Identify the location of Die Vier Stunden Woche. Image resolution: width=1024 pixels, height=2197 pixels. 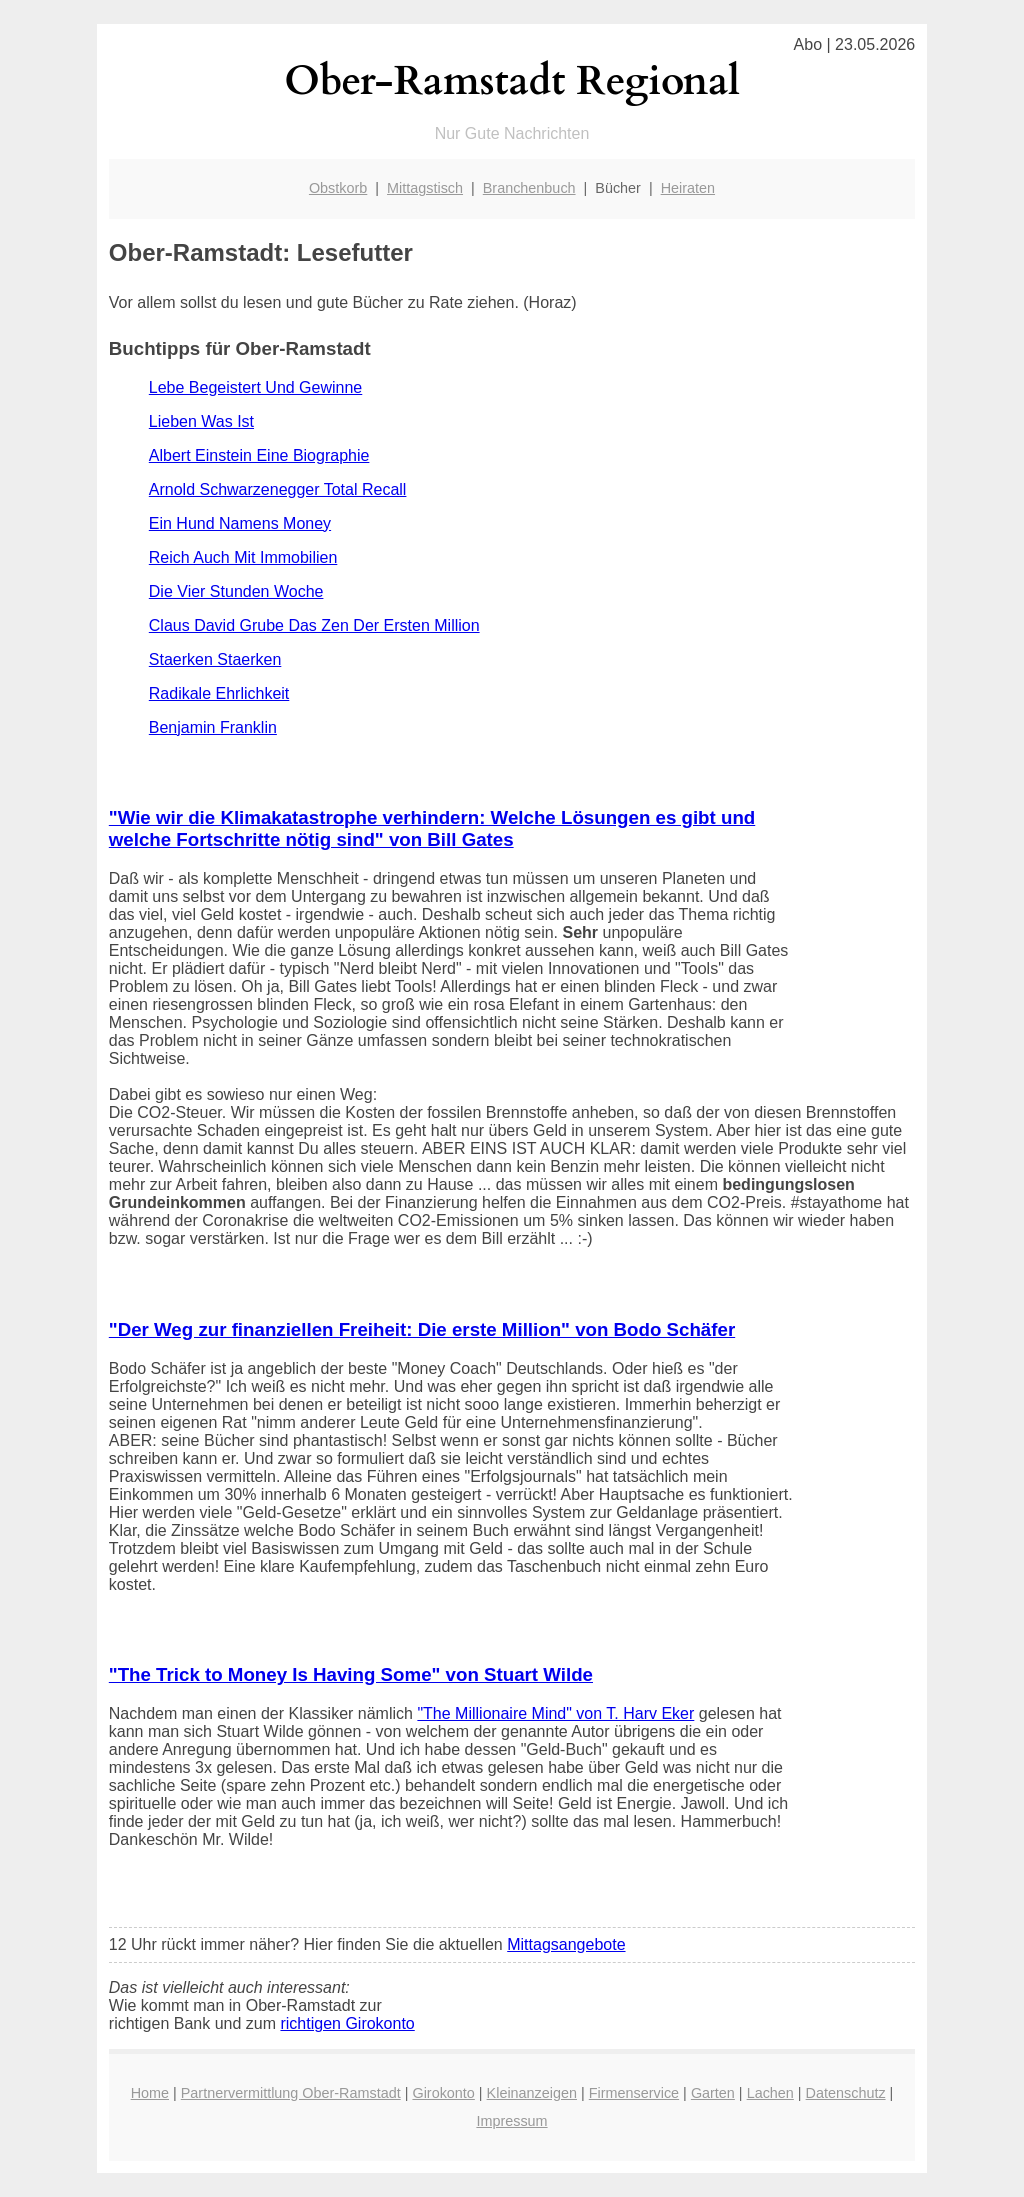
(236, 591).